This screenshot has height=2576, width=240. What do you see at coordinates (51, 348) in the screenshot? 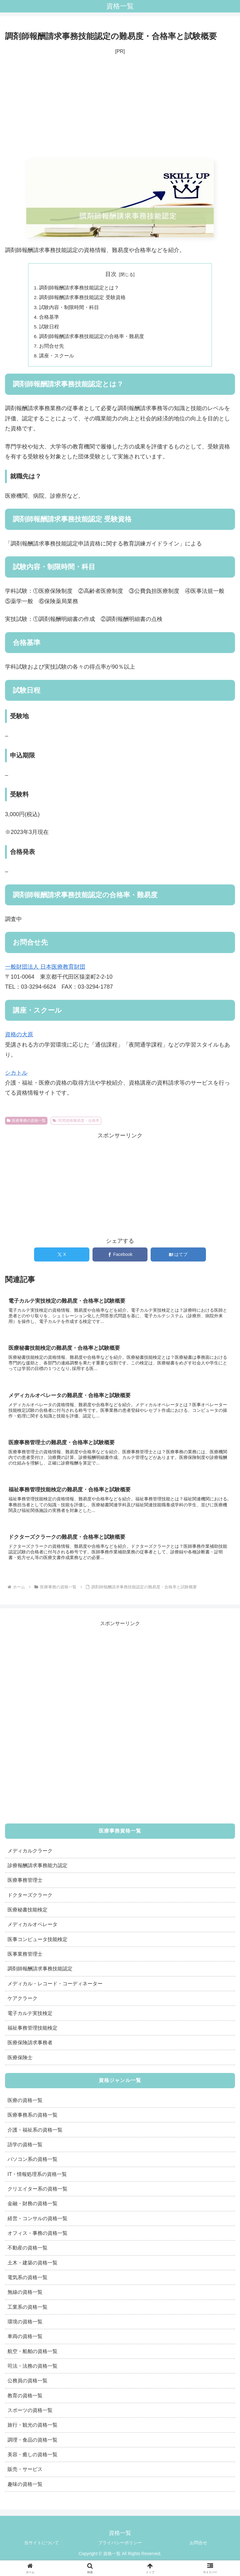
I see `お問合せ先` at bounding box center [51, 348].